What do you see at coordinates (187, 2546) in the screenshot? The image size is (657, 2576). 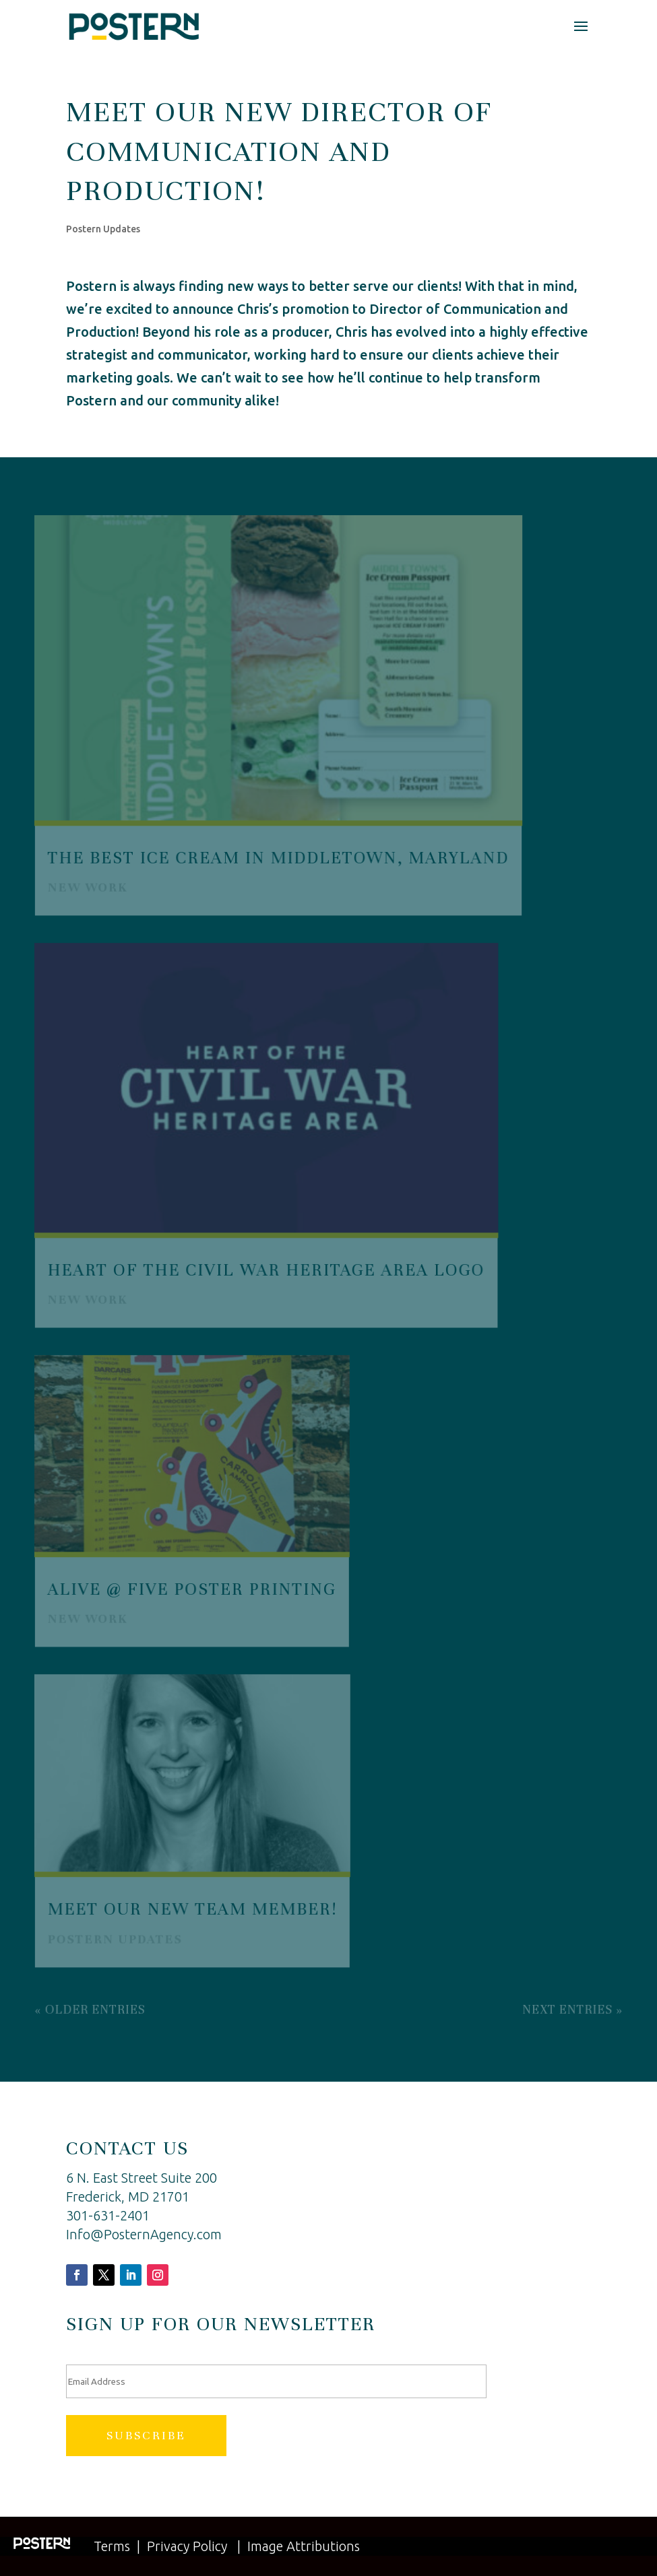 I see `Privacy Policy` at bounding box center [187, 2546].